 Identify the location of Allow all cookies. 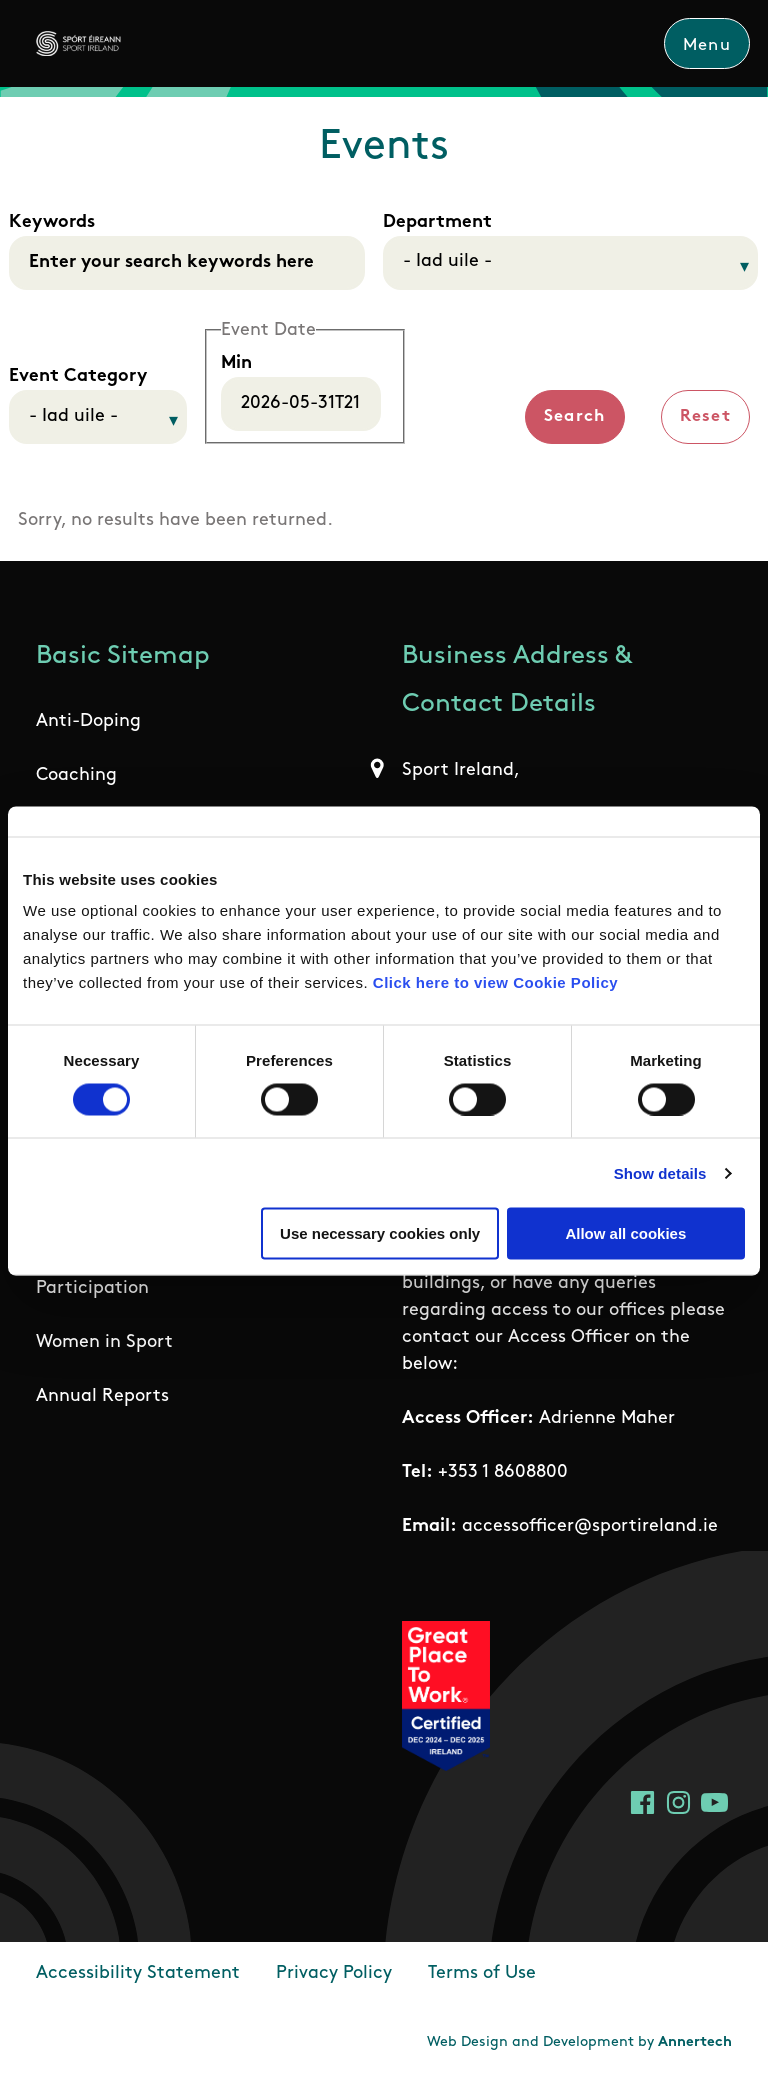
(625, 1233).